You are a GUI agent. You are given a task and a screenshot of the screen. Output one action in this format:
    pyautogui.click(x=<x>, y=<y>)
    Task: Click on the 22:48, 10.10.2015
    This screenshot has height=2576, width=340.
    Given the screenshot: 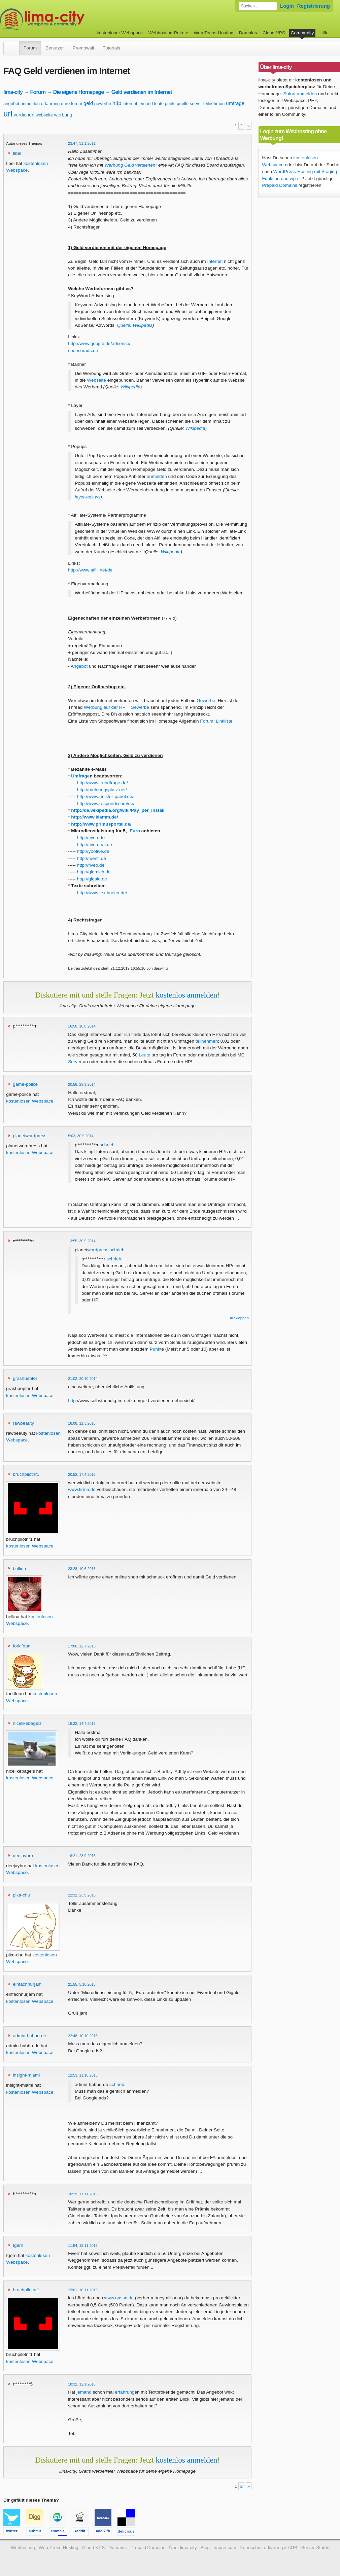 What is the action you would take?
    pyautogui.click(x=83, y=2036)
    